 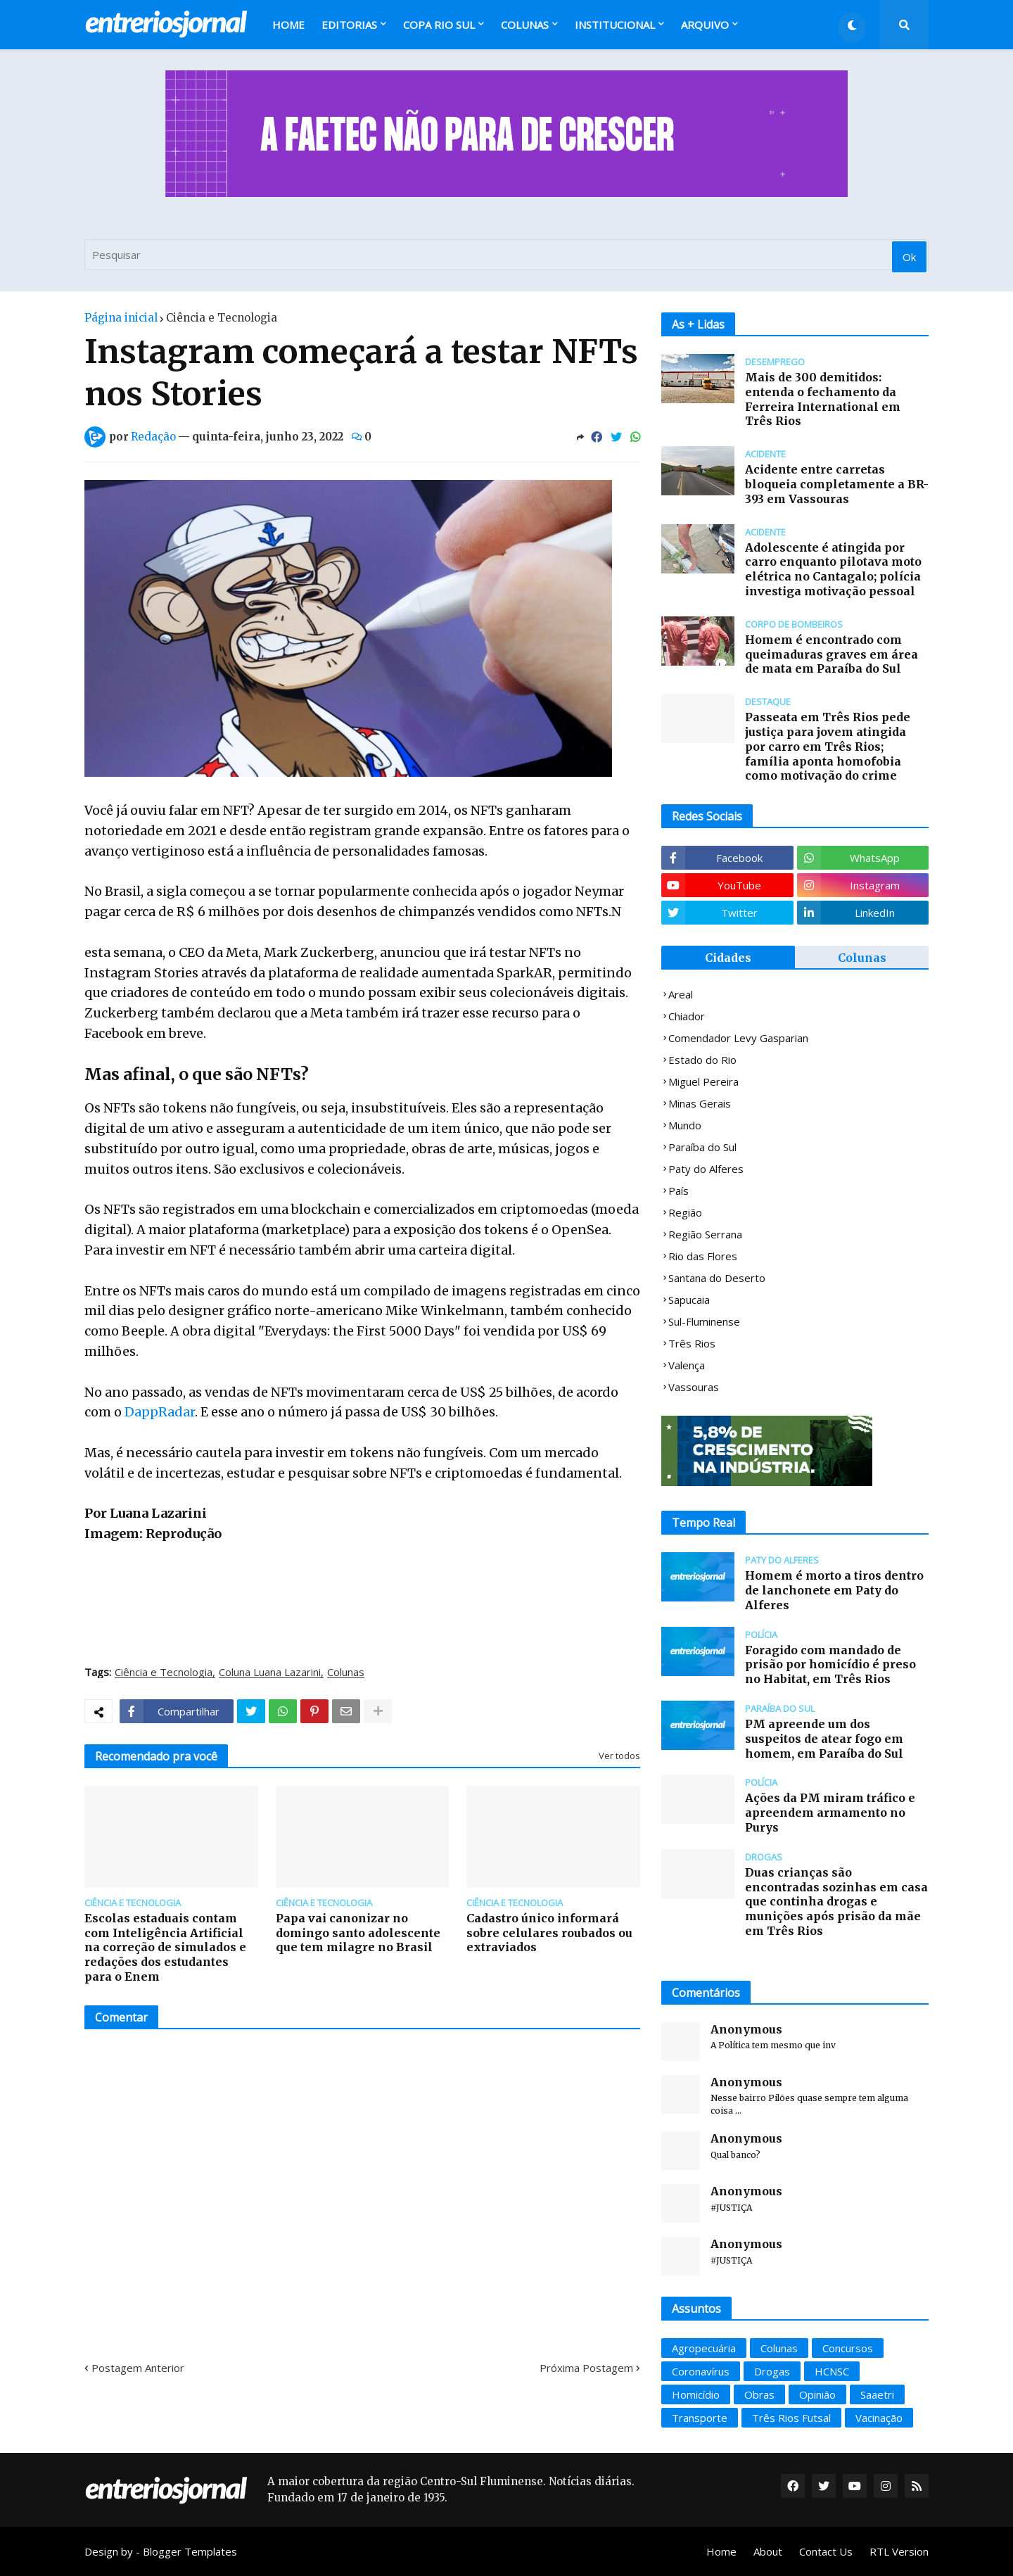 What do you see at coordinates (830, 1665) in the screenshot?
I see `Foragido com mandado de prisão por homicídio é preso no Habitat, em Três Rios` at bounding box center [830, 1665].